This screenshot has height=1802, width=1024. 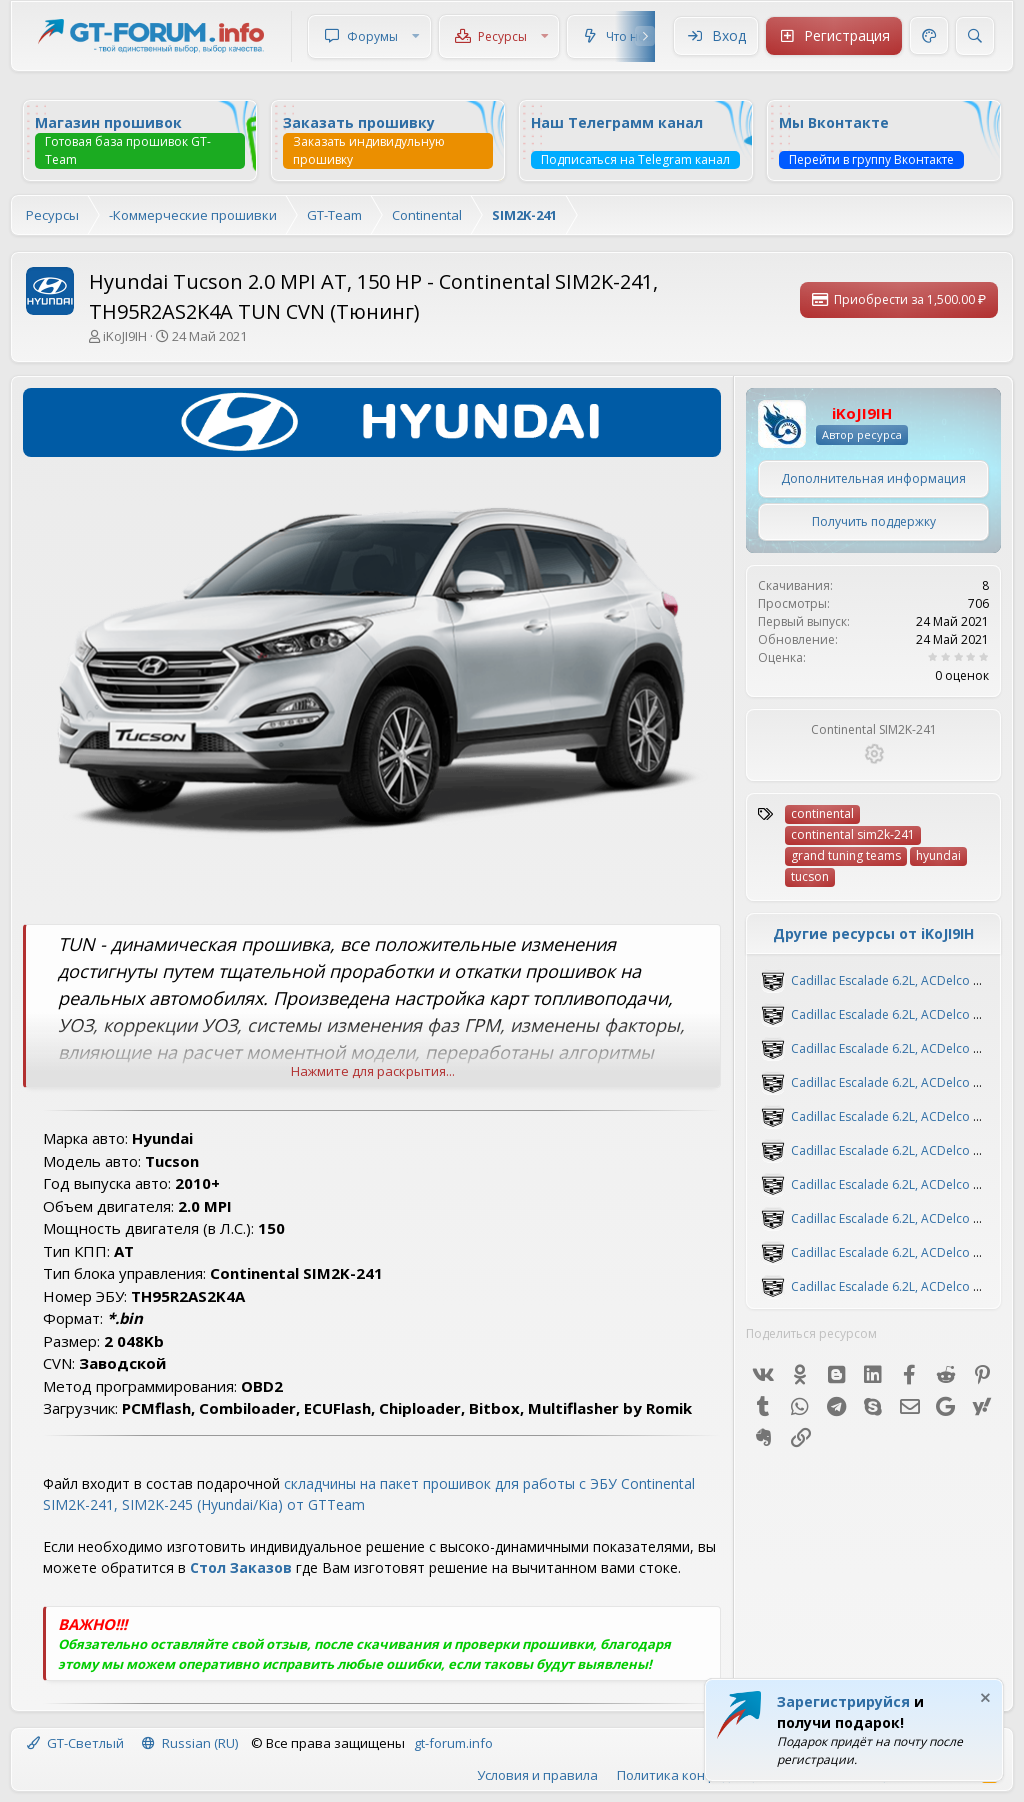 What do you see at coordinates (190, 1743) in the screenshot?
I see `Russian (RU)` at bounding box center [190, 1743].